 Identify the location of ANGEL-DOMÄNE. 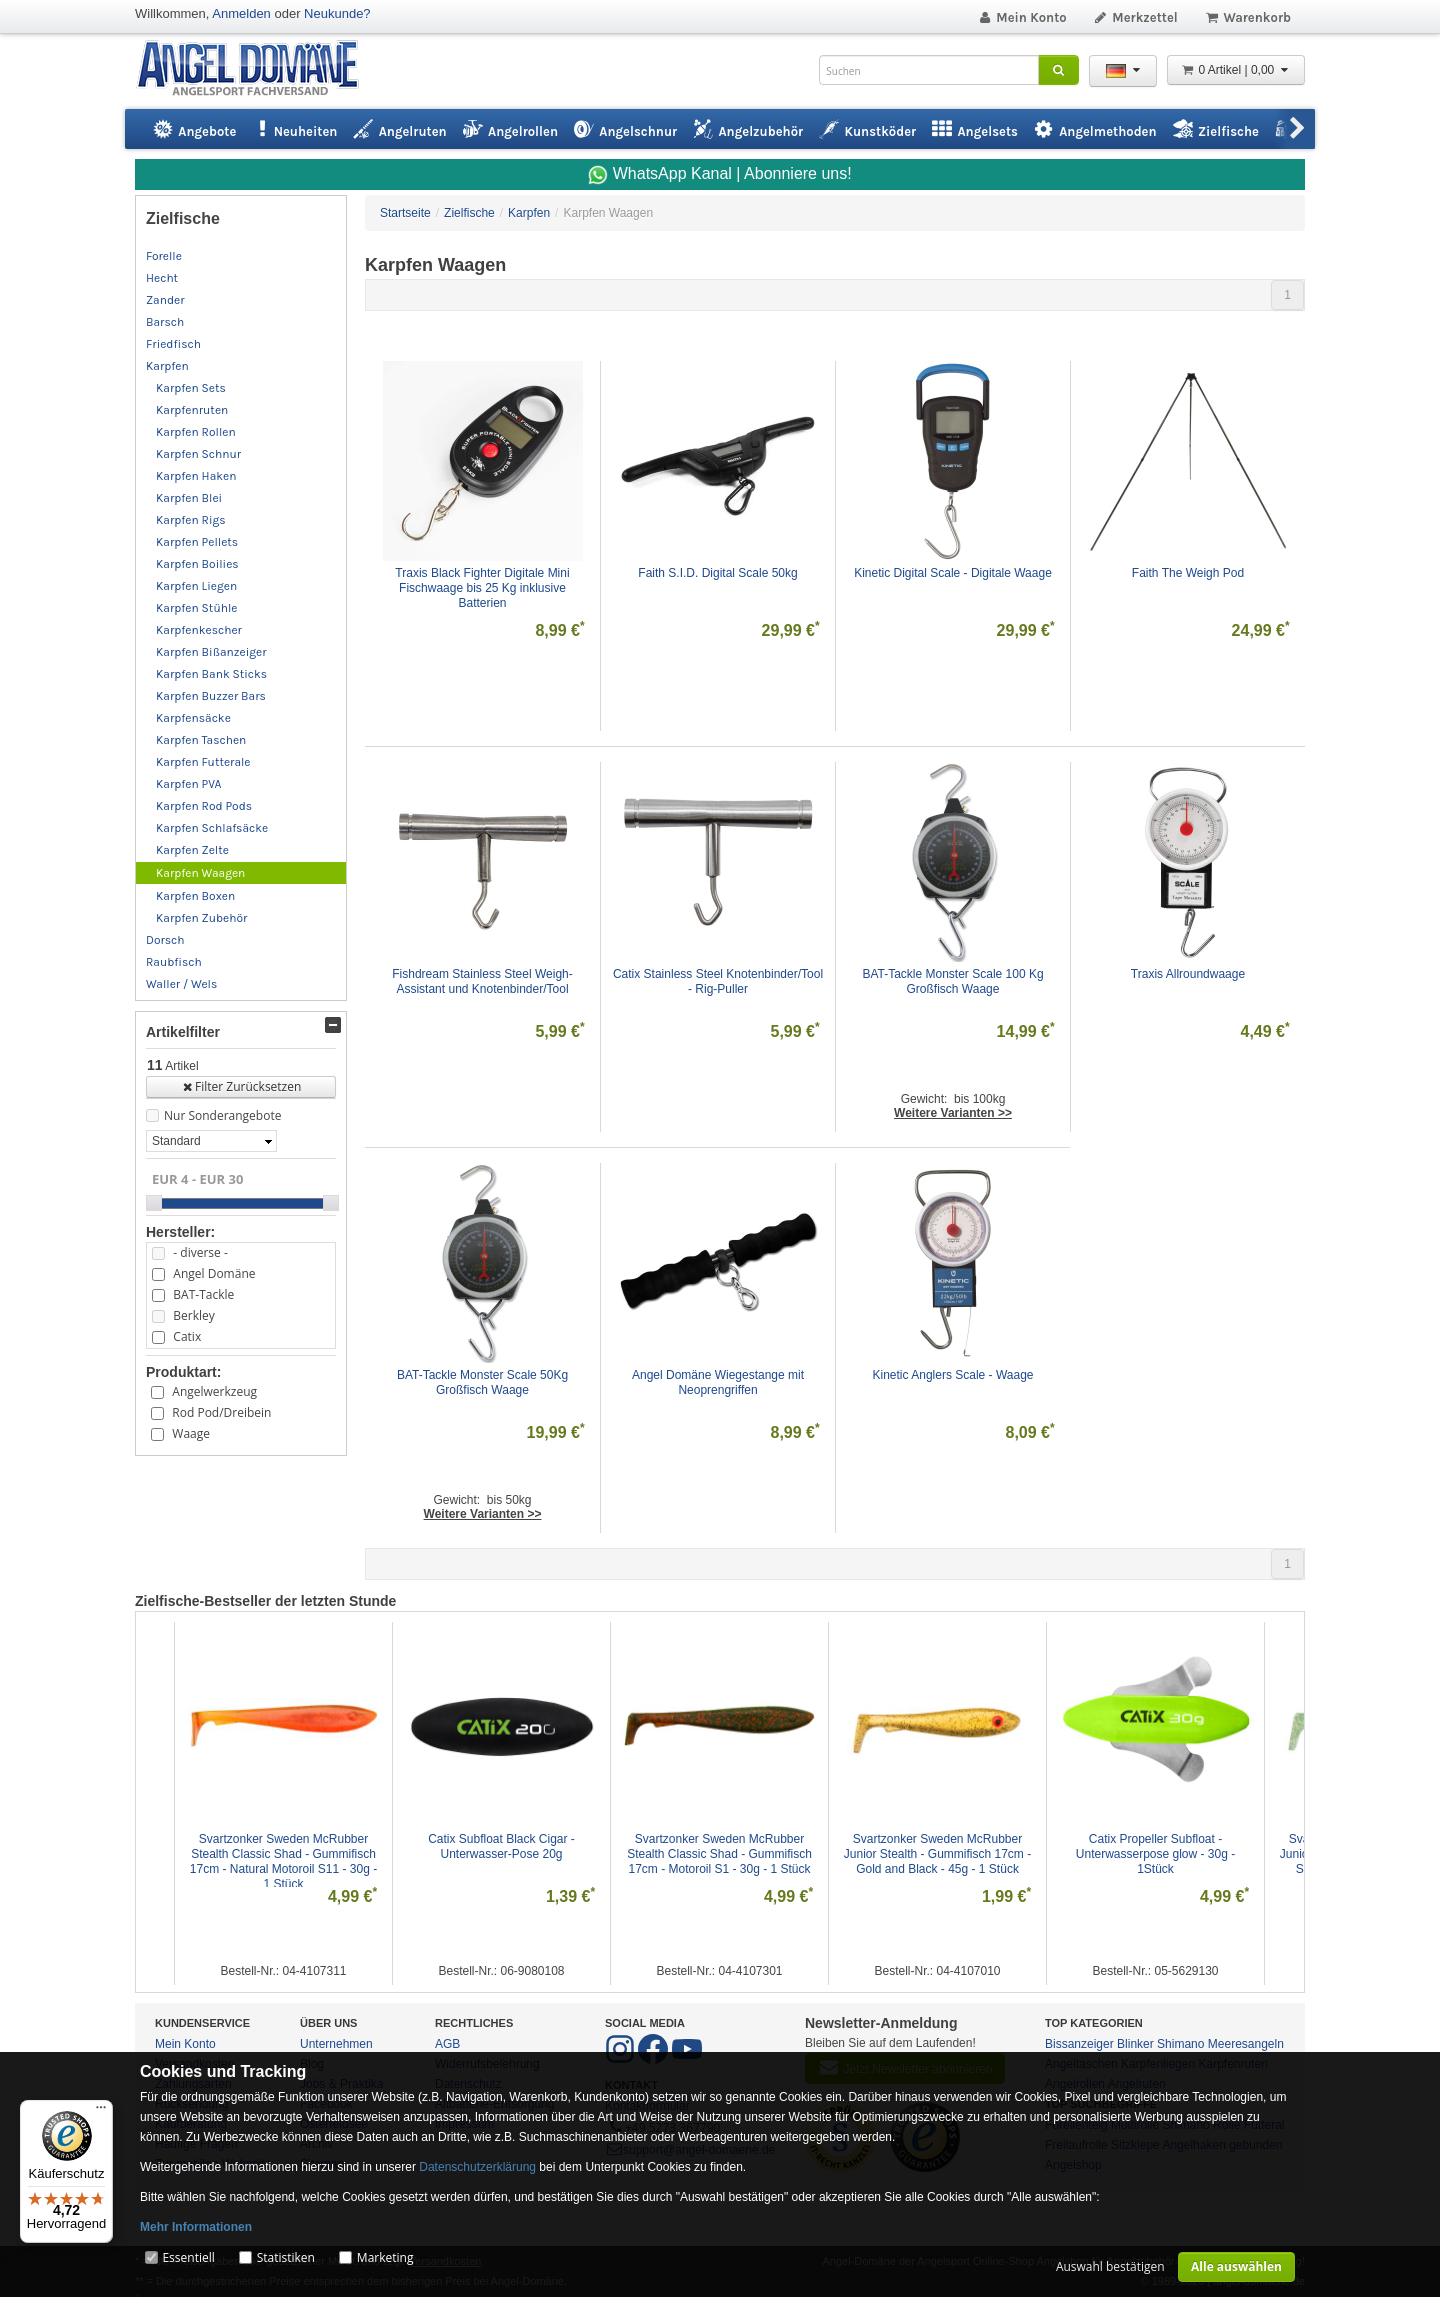
(257, 69).